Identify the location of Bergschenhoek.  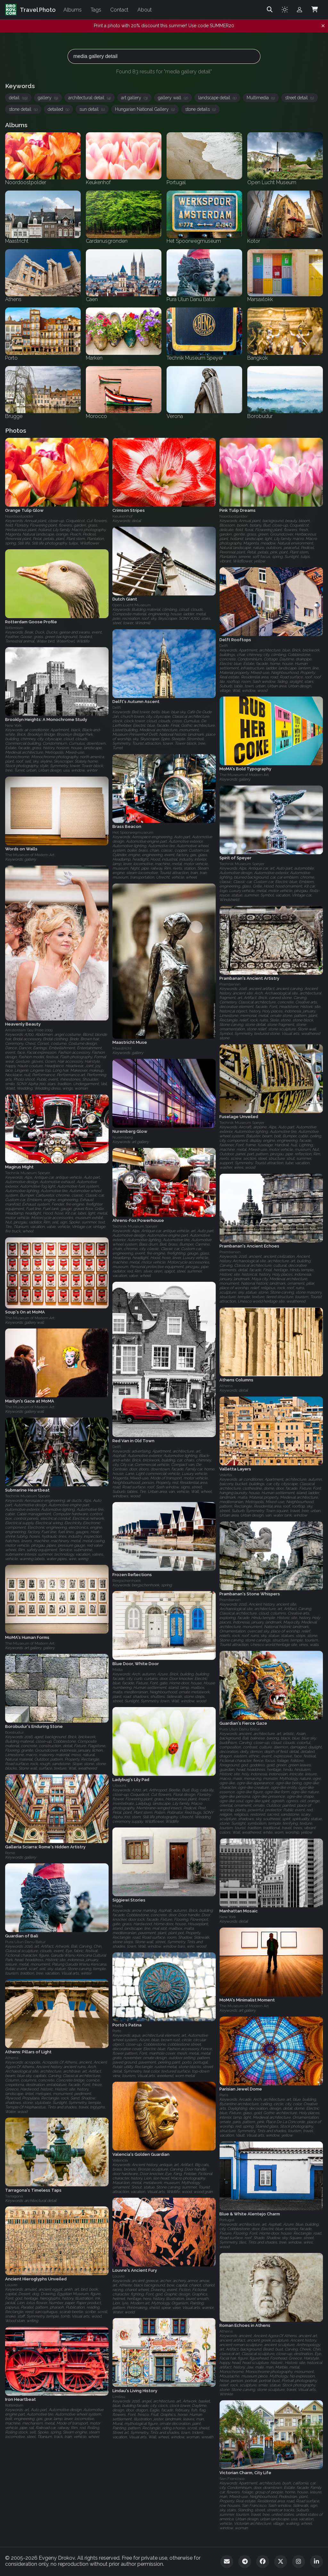
(126, 1580).